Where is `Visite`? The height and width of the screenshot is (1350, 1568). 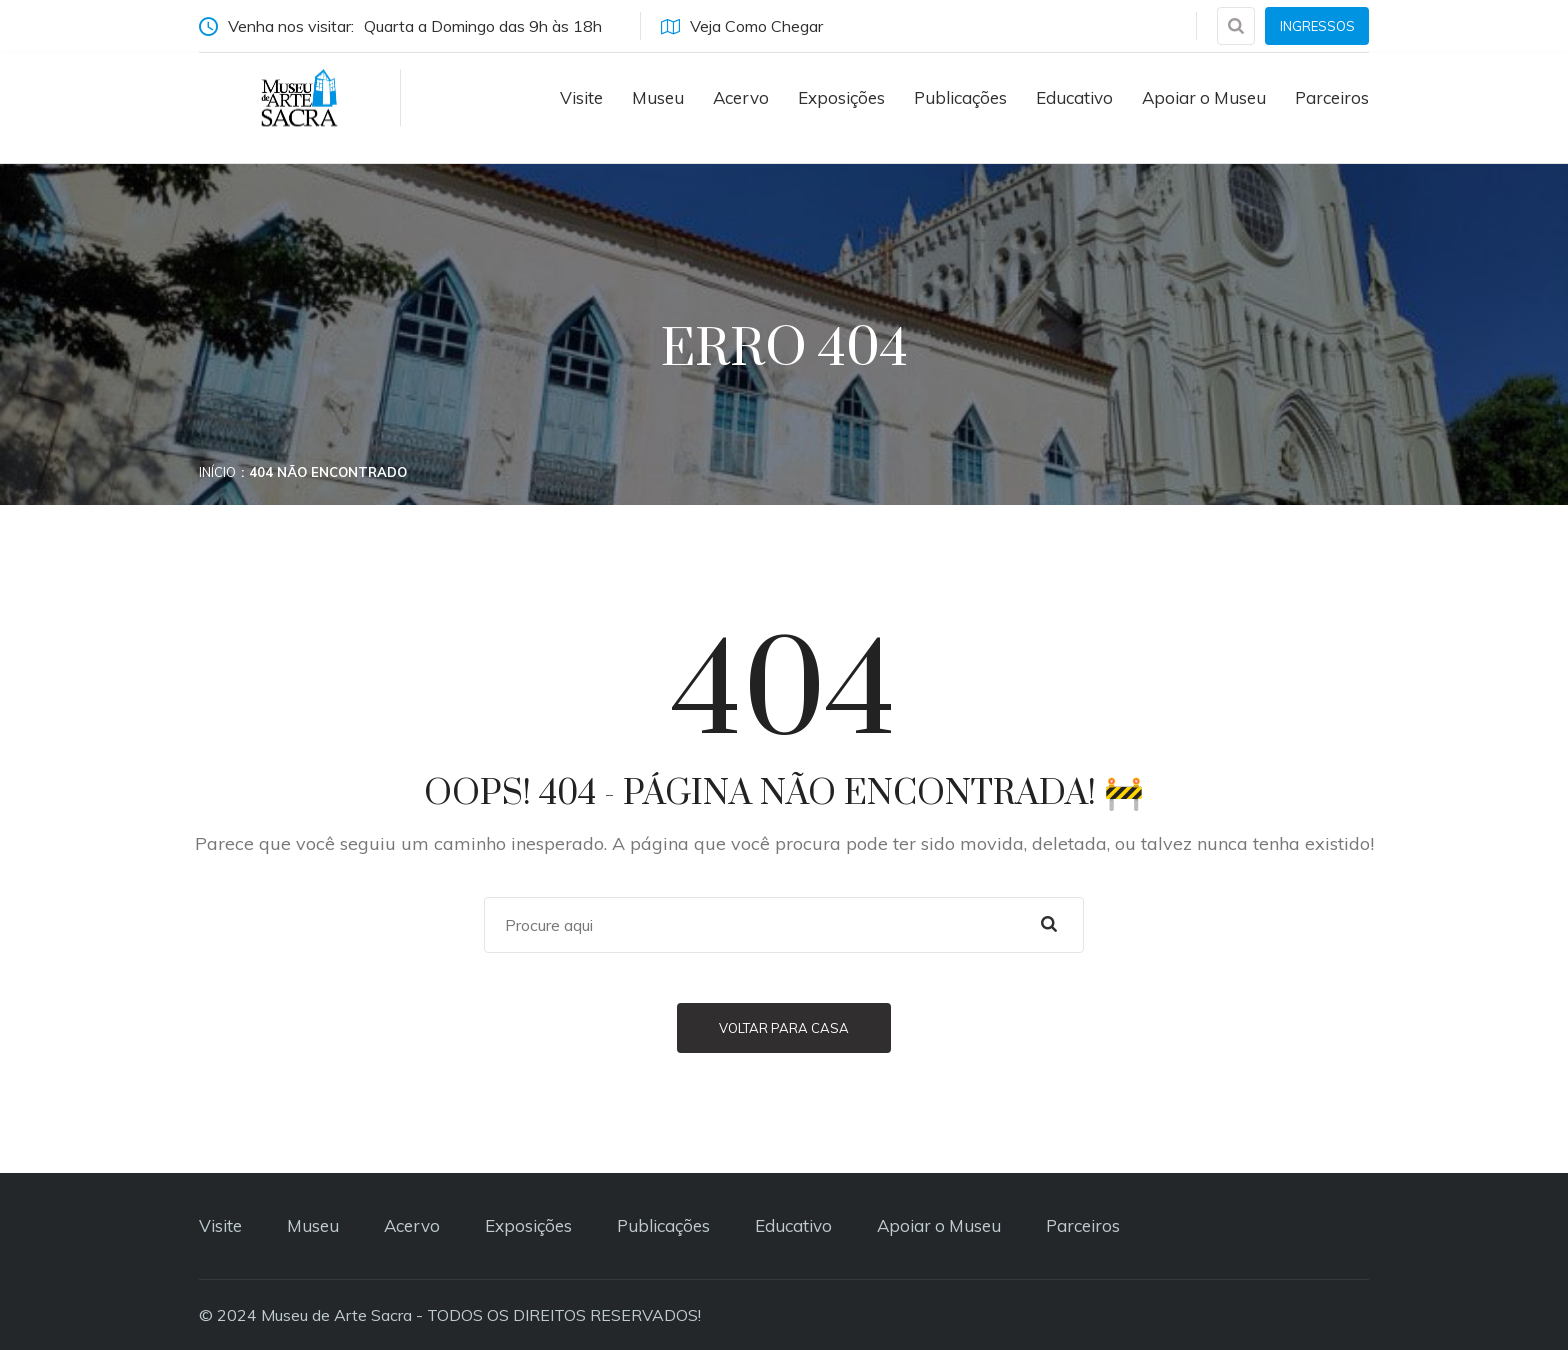 Visite is located at coordinates (581, 97).